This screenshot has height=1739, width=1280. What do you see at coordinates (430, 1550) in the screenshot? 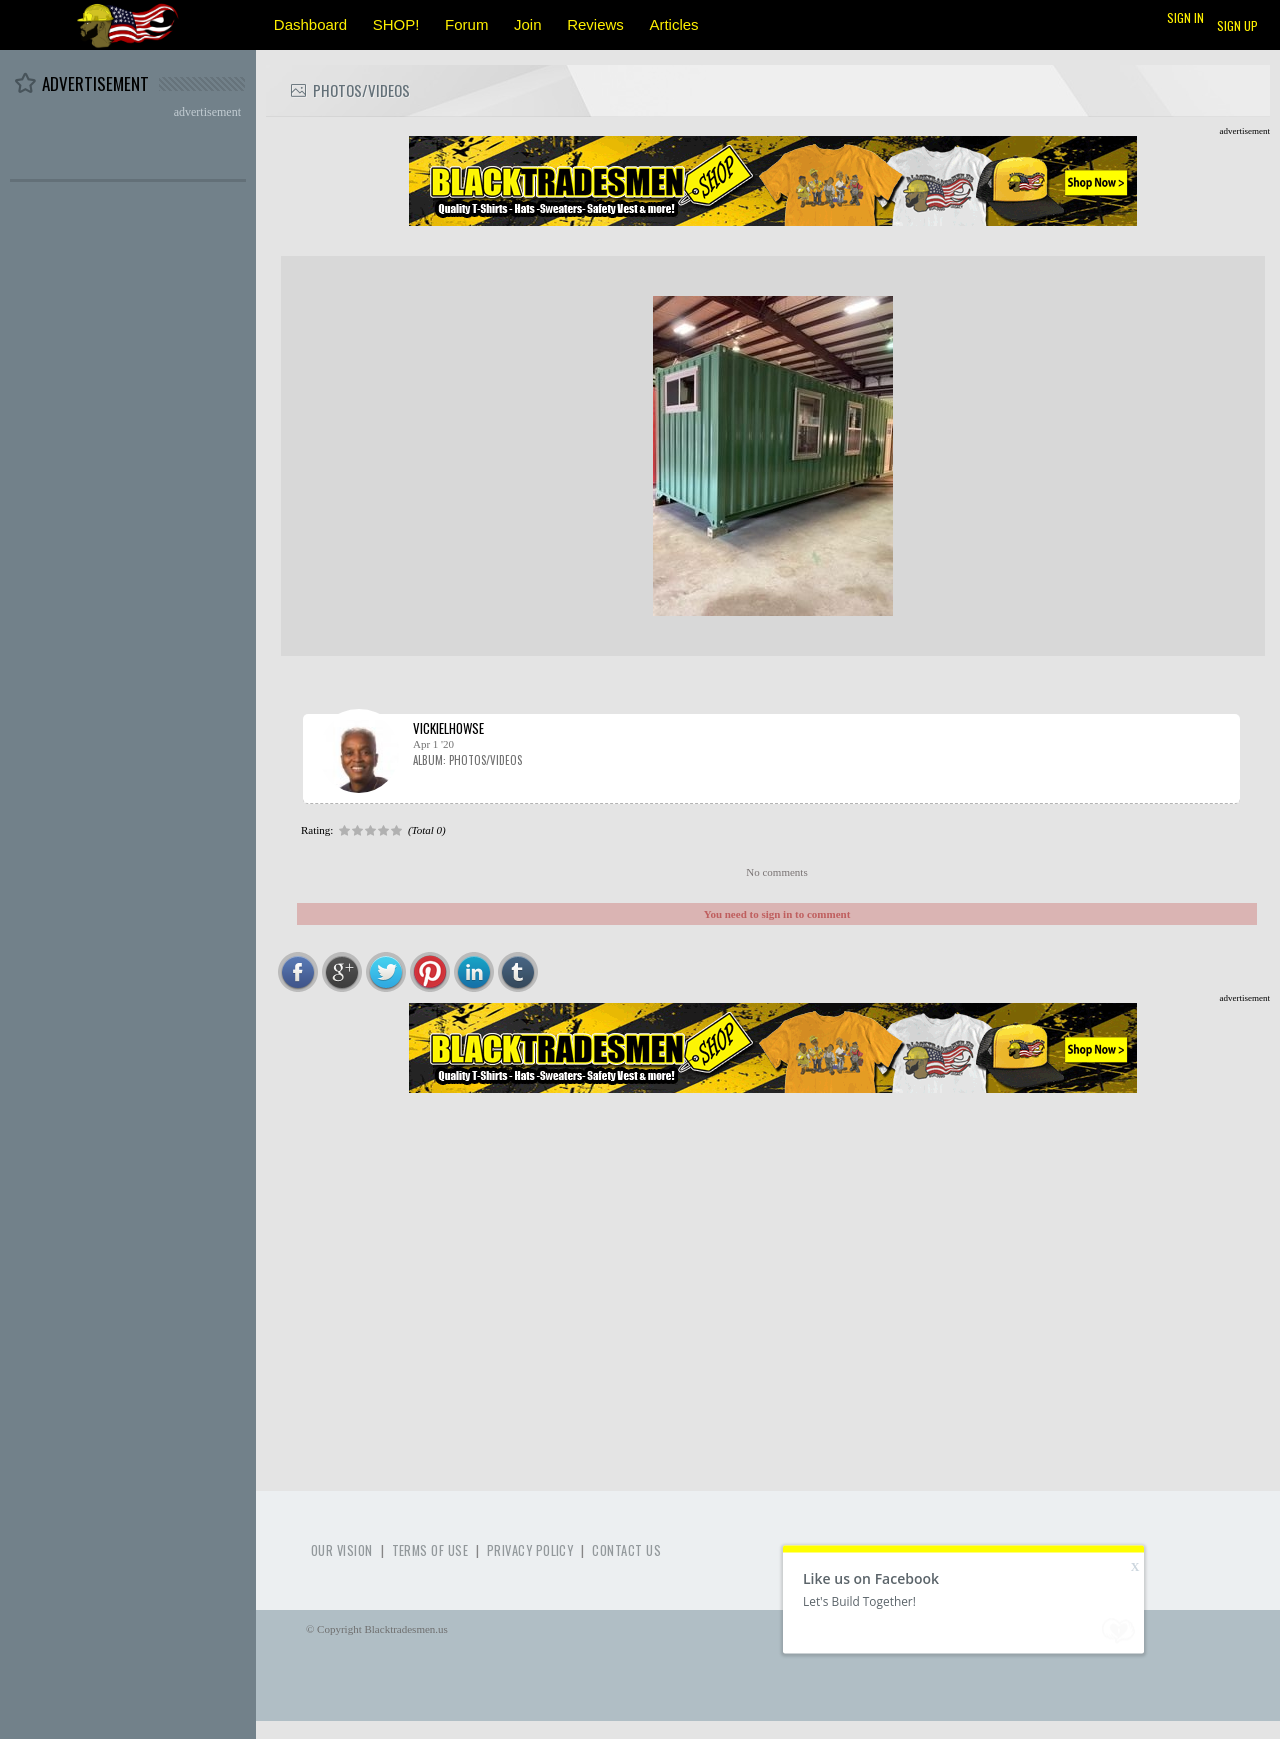
I see `Terms of use` at bounding box center [430, 1550].